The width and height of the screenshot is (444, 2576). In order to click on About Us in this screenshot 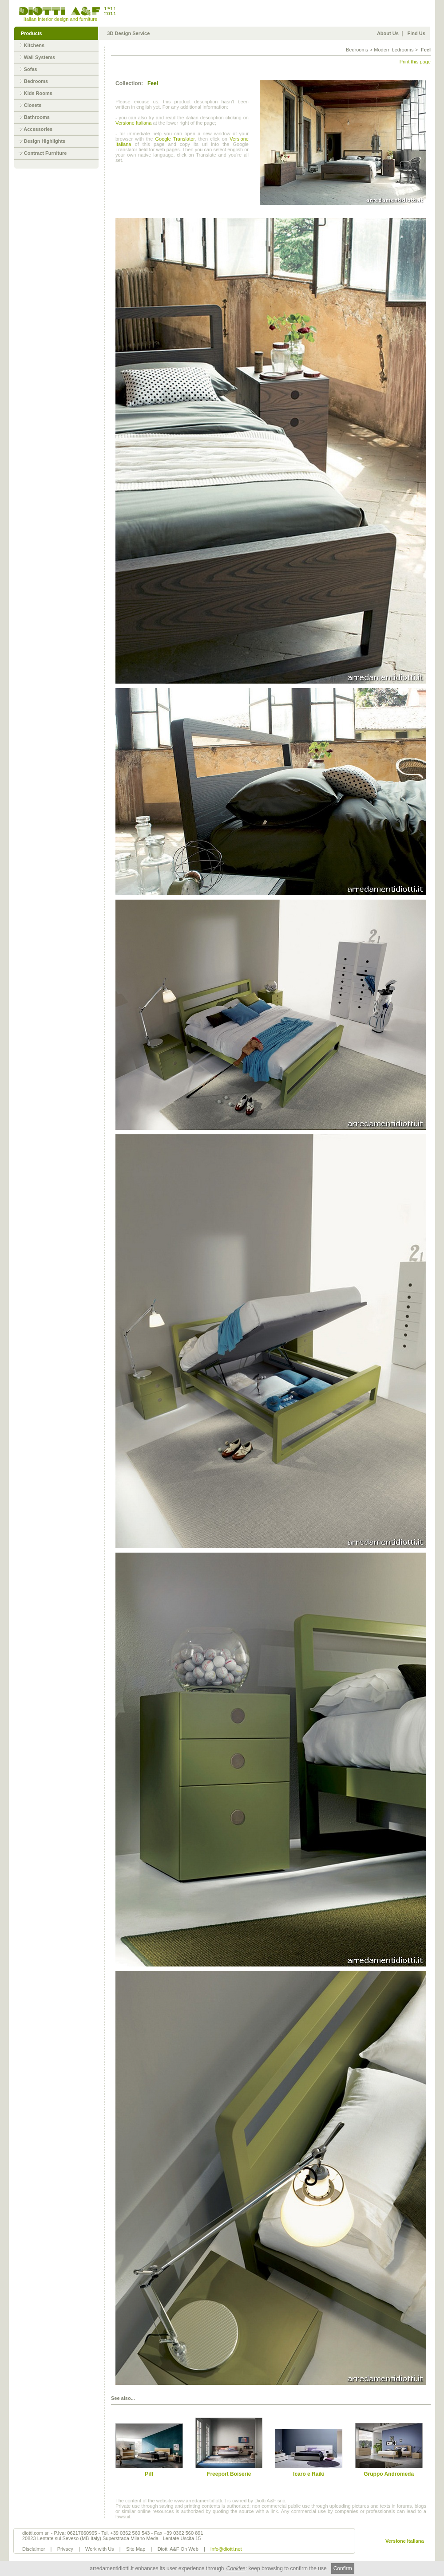, I will do `click(388, 33)`.